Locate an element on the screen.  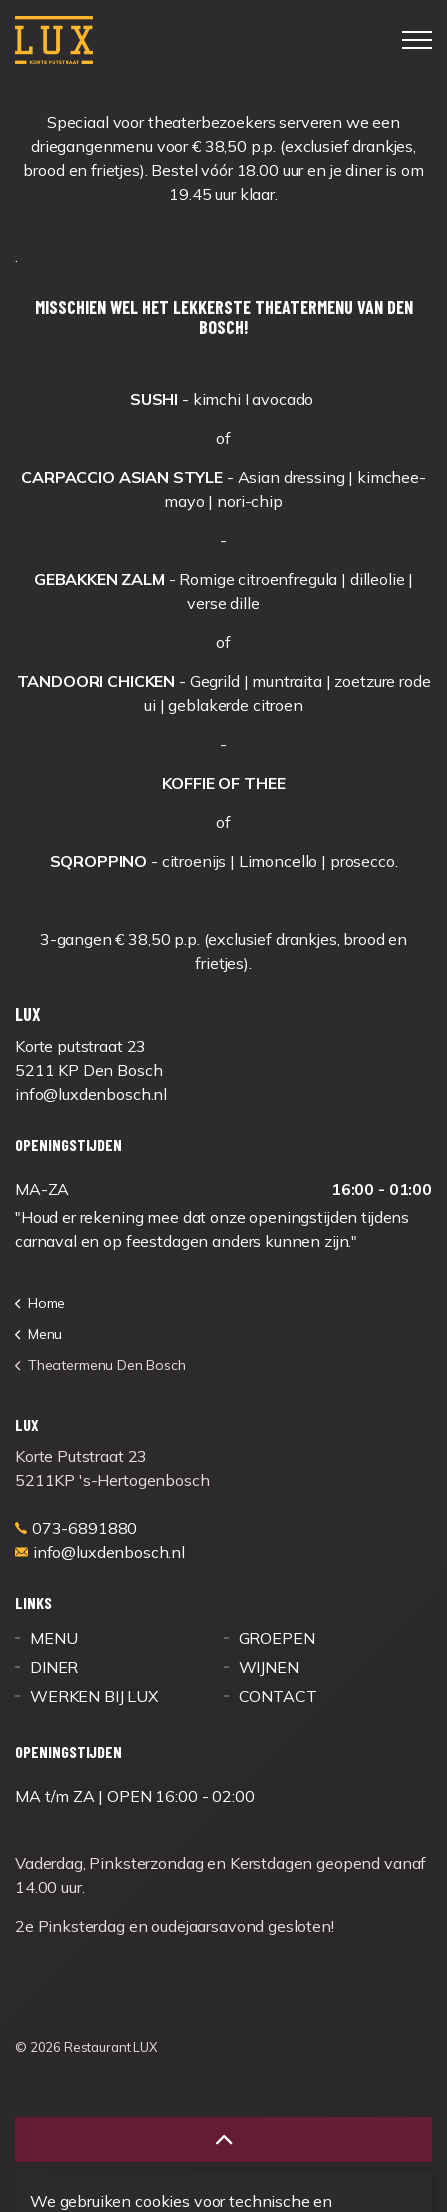
DINER is located at coordinates (54, 1667).